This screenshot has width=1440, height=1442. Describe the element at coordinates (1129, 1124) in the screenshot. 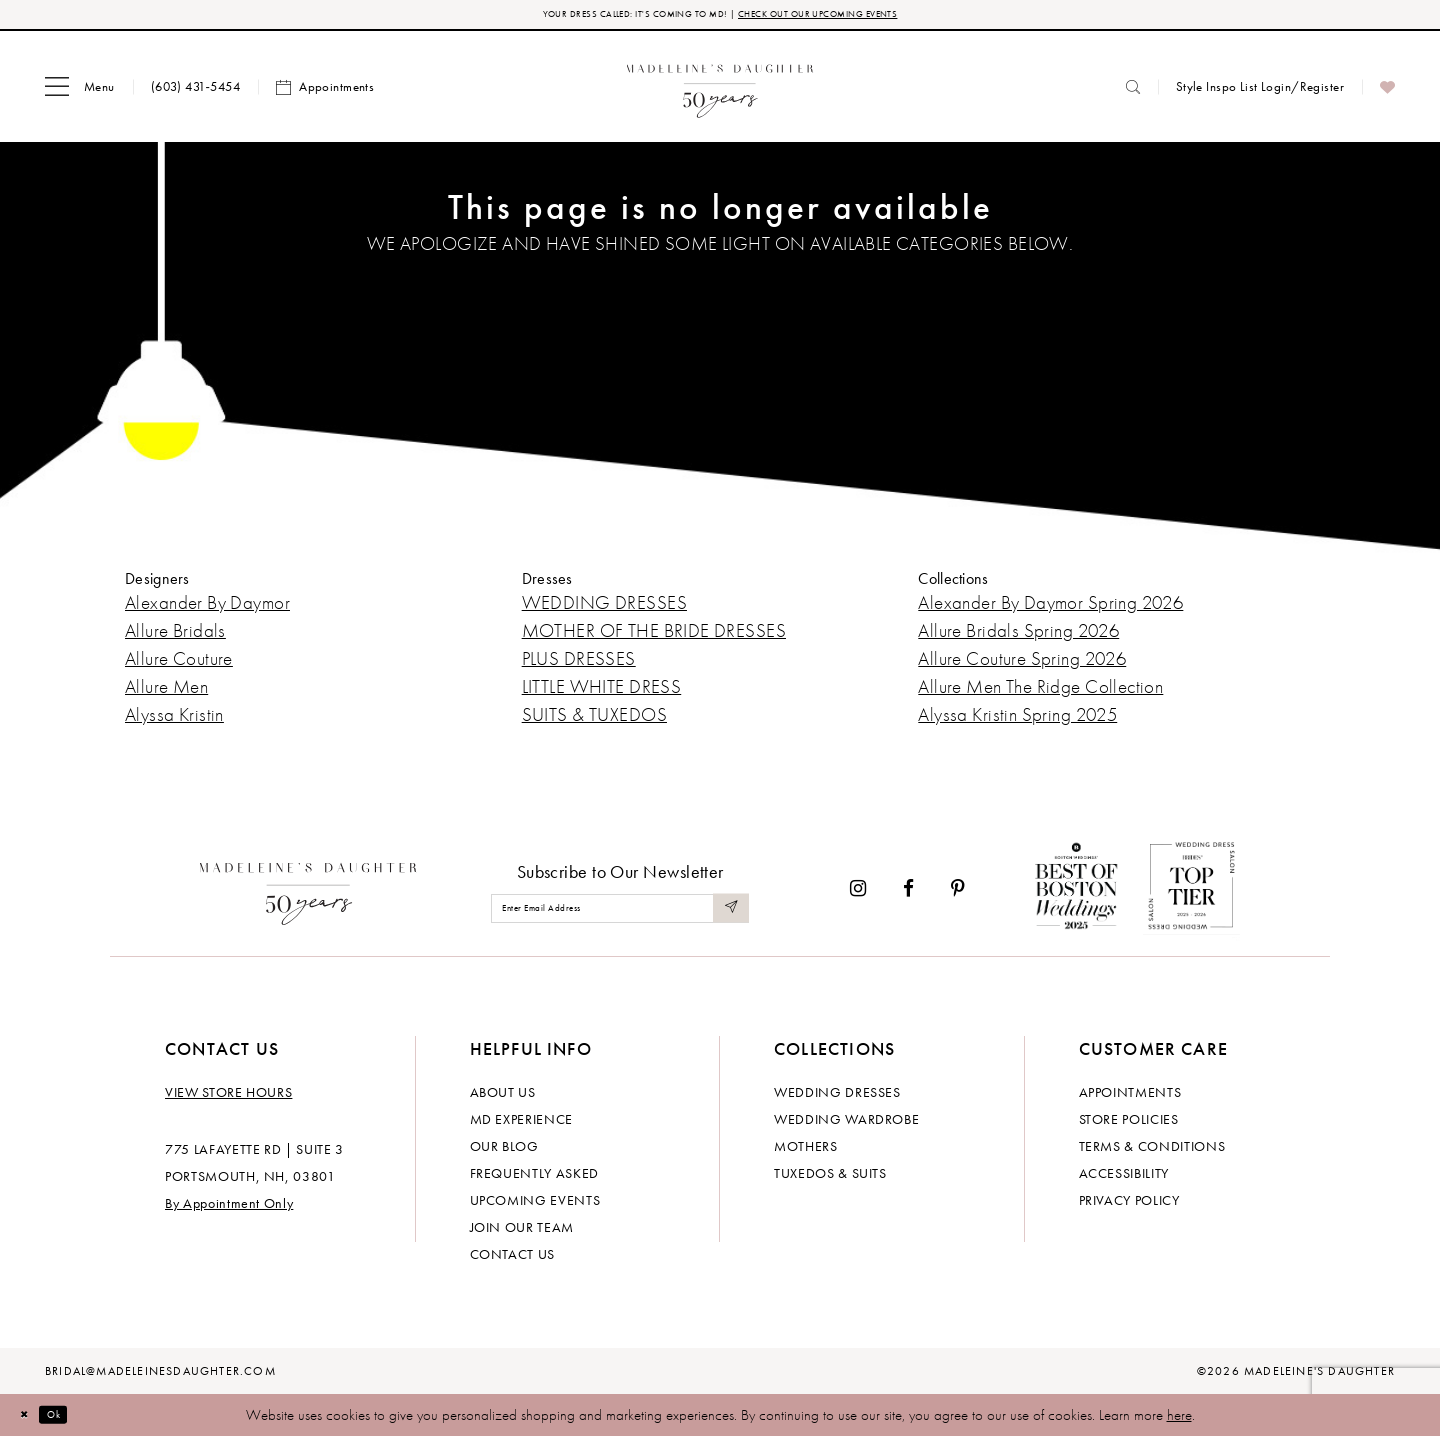

I see `Store policies` at that location.